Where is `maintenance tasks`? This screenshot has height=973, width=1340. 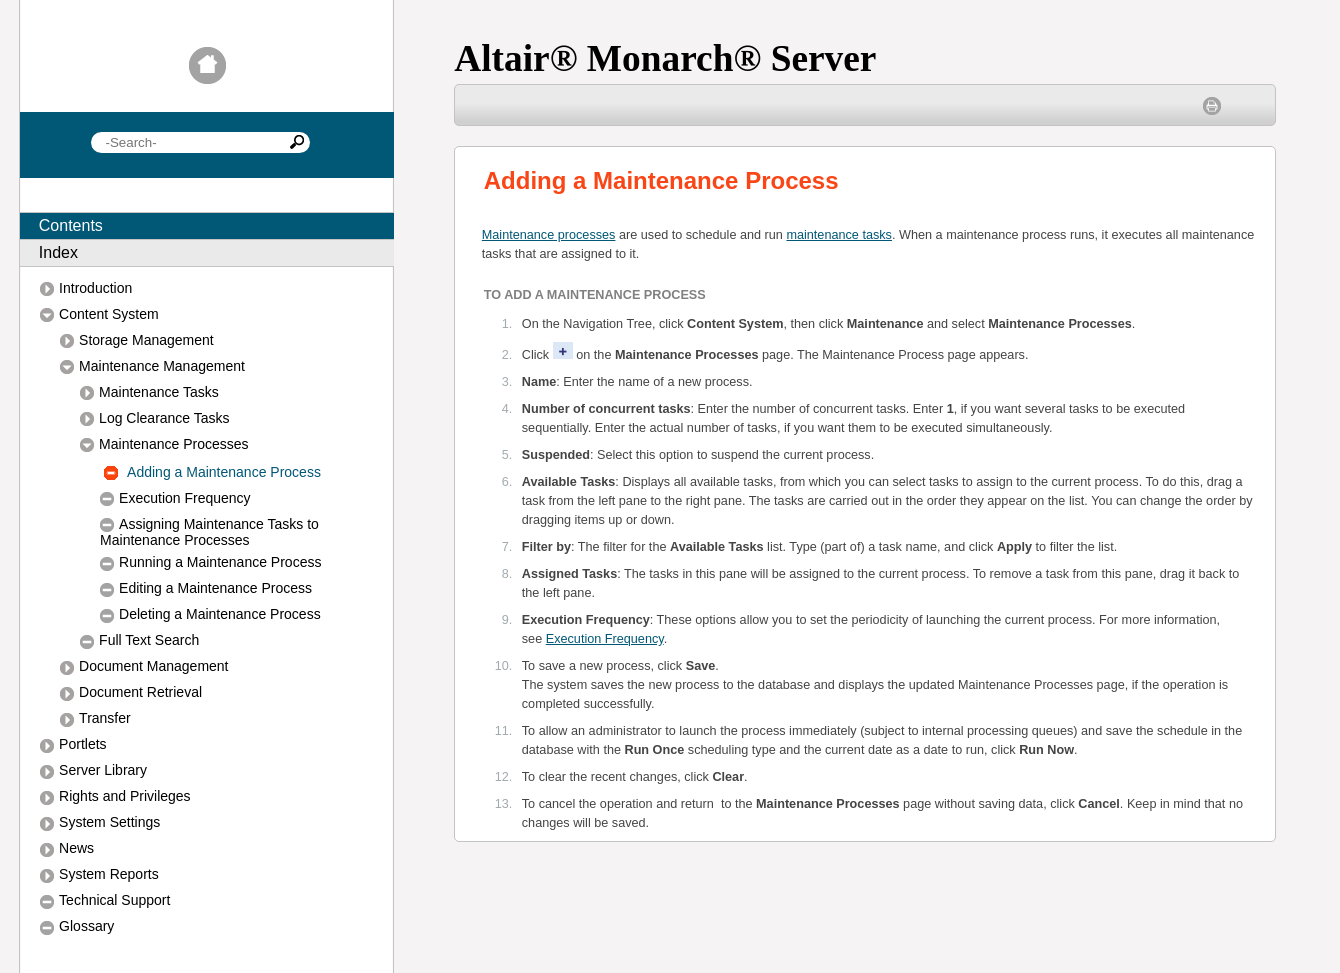 maintenance tasks is located at coordinates (839, 235).